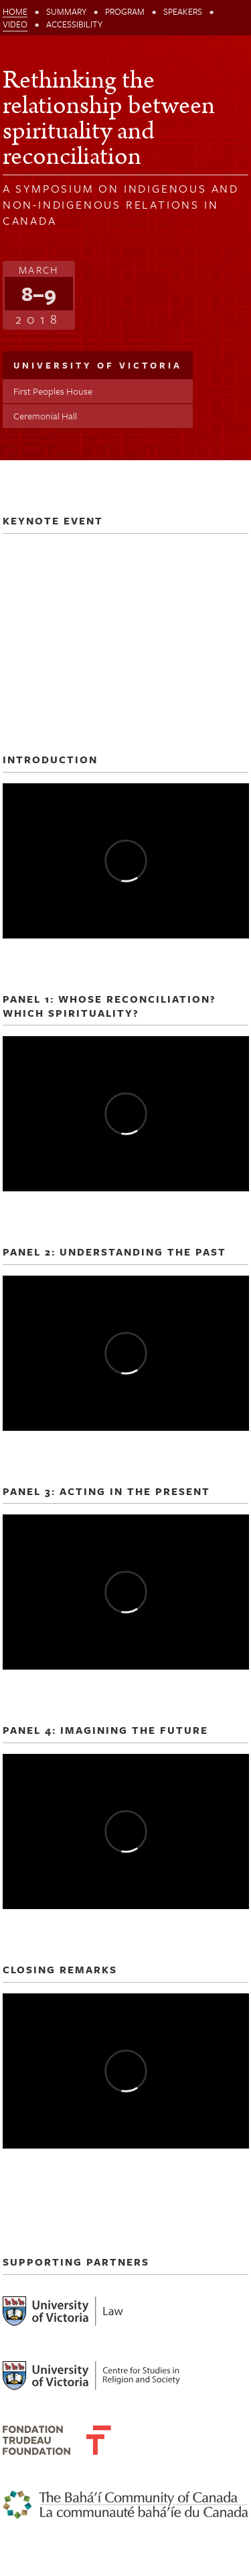 The image size is (251, 2576). I want to click on Speakers, so click(182, 11).